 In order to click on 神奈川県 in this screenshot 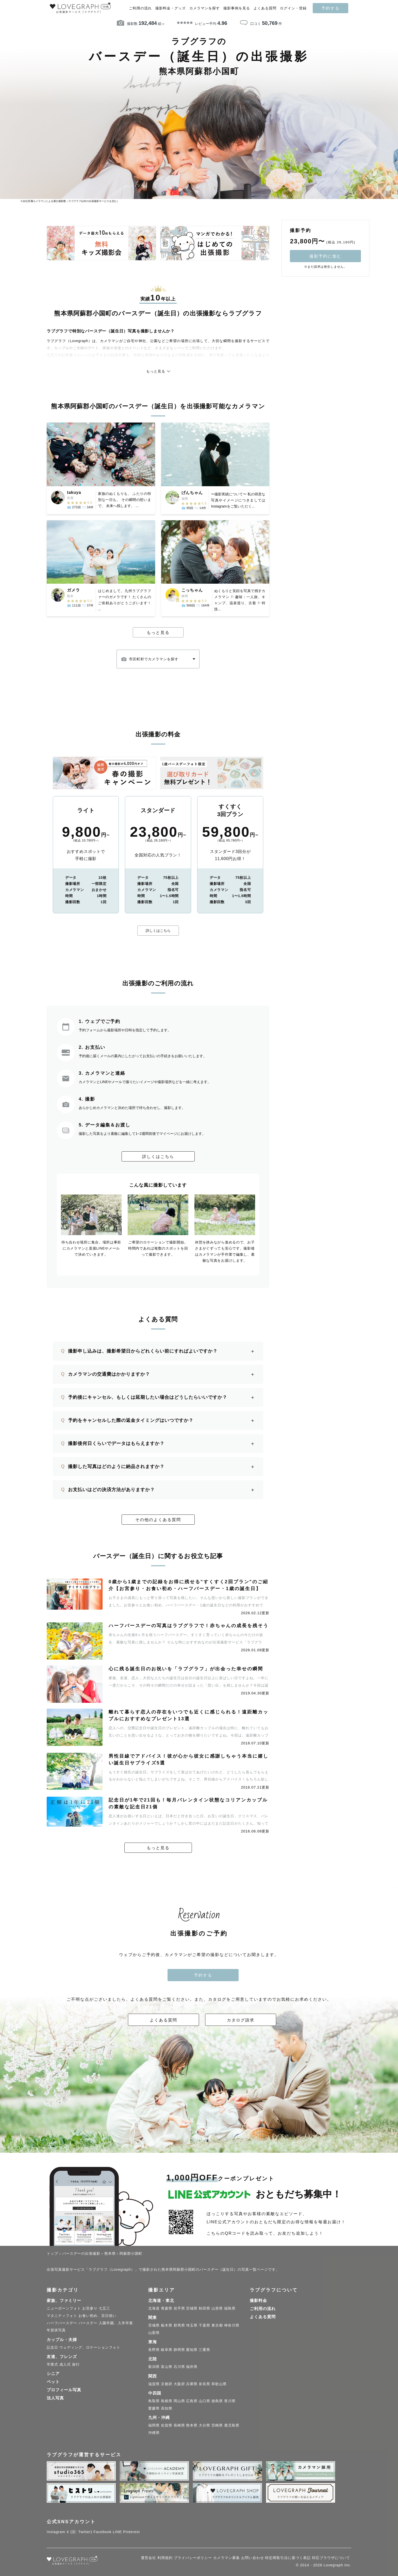, I will do `click(231, 2328)`.